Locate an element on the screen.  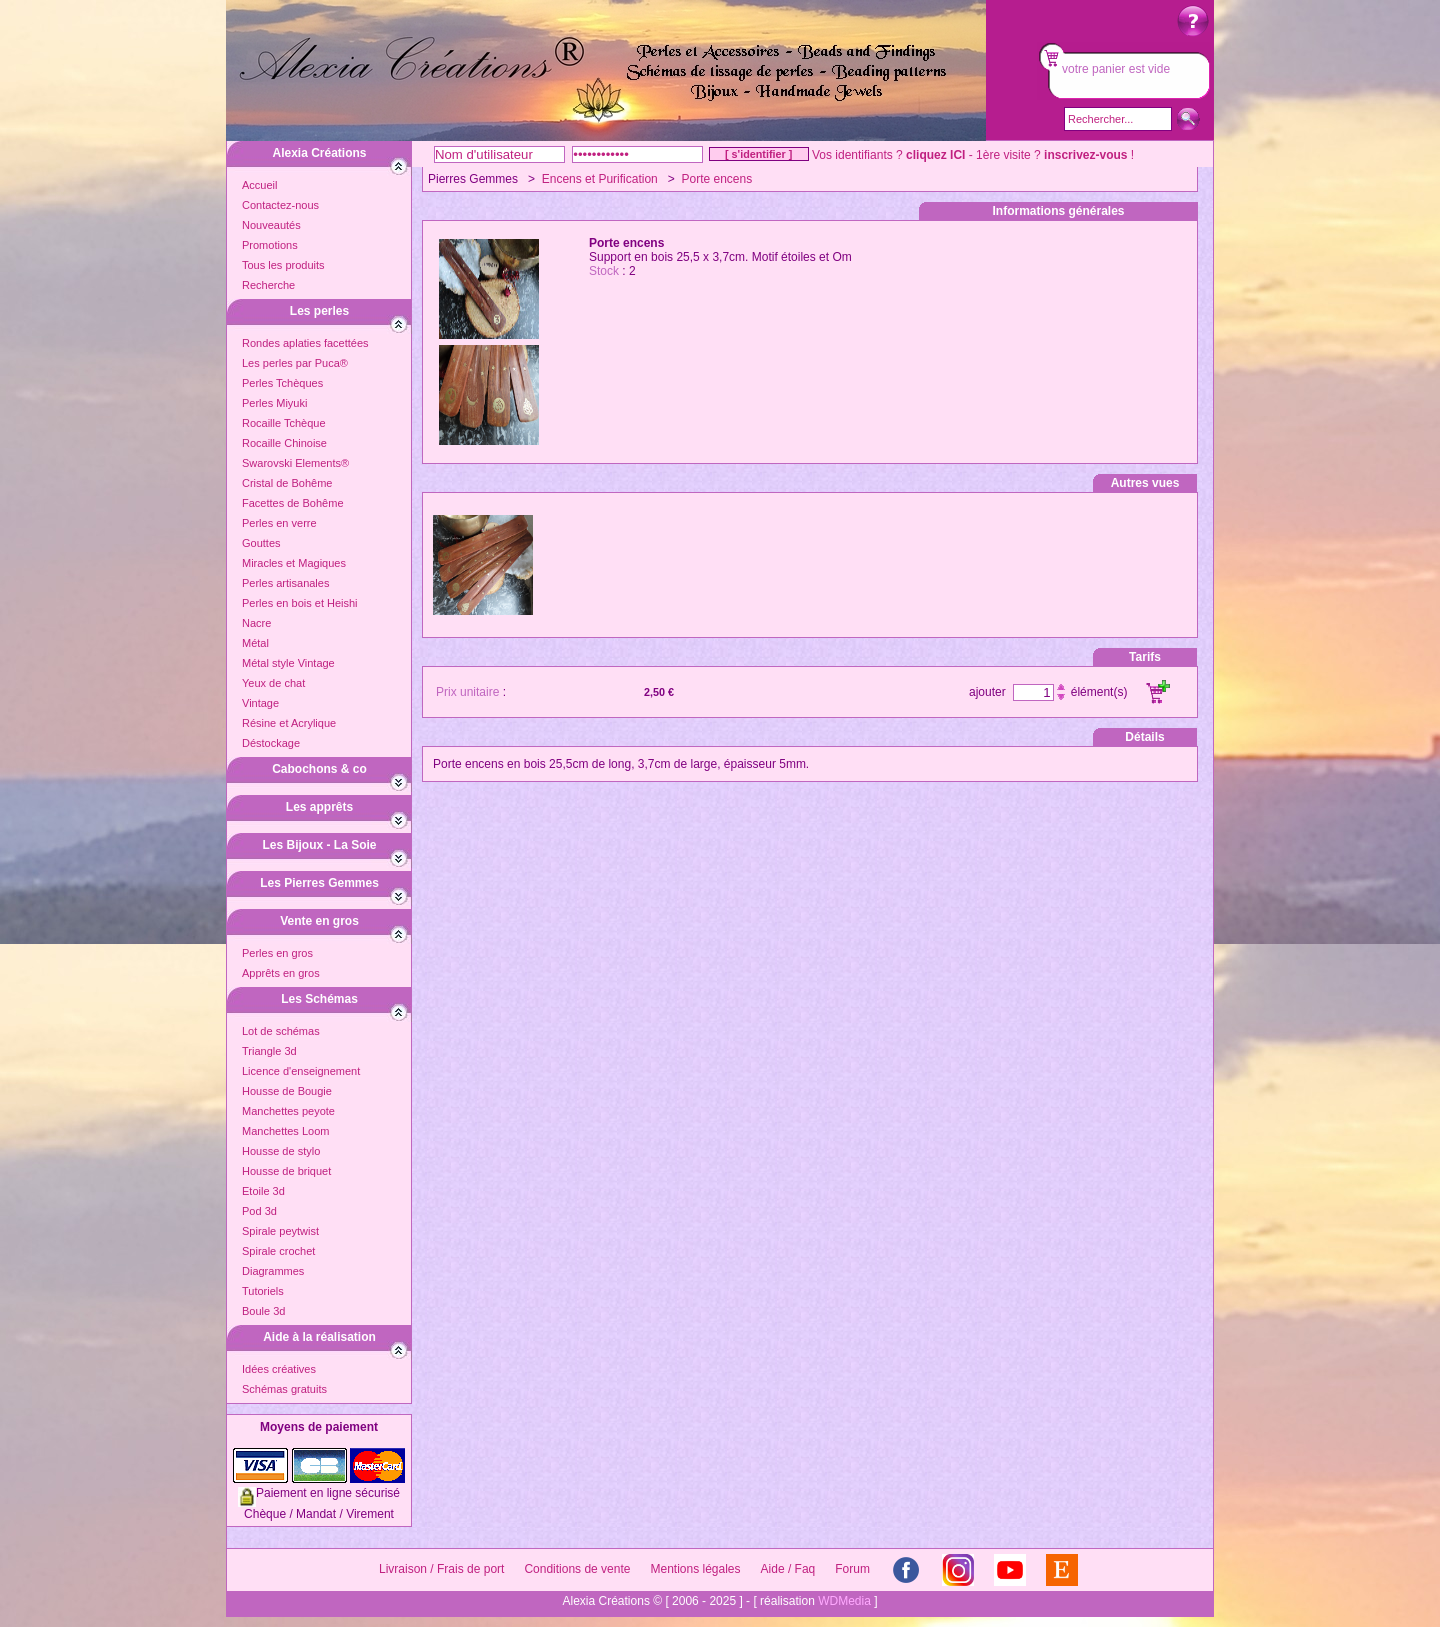
Spirale peytwist is located at coordinates (280, 1231).